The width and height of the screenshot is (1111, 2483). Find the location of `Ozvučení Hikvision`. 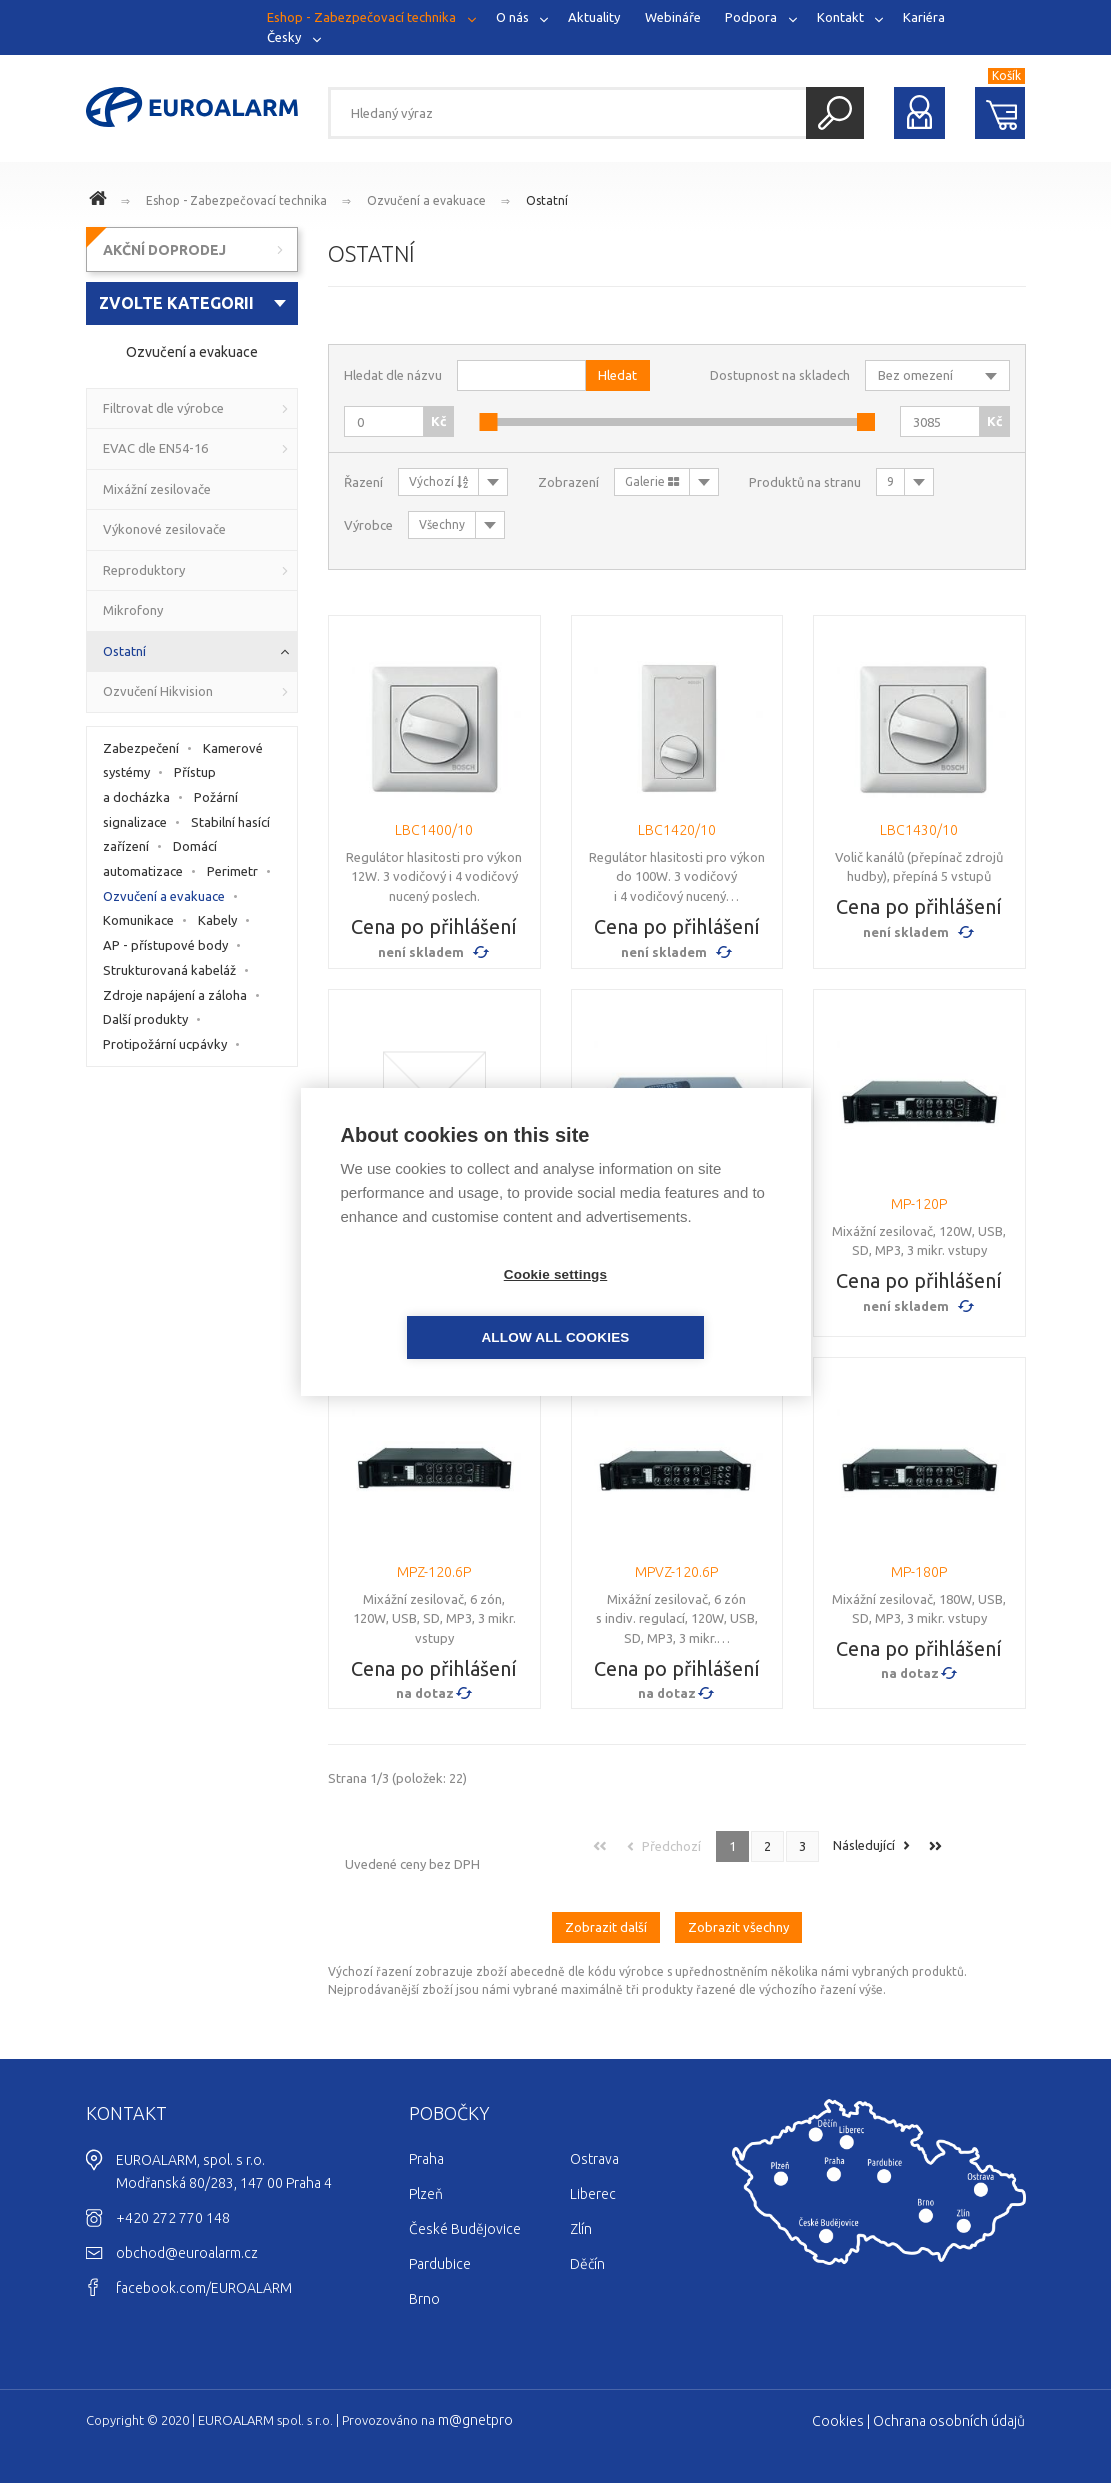

Ozvučení Hikvision is located at coordinates (158, 691).